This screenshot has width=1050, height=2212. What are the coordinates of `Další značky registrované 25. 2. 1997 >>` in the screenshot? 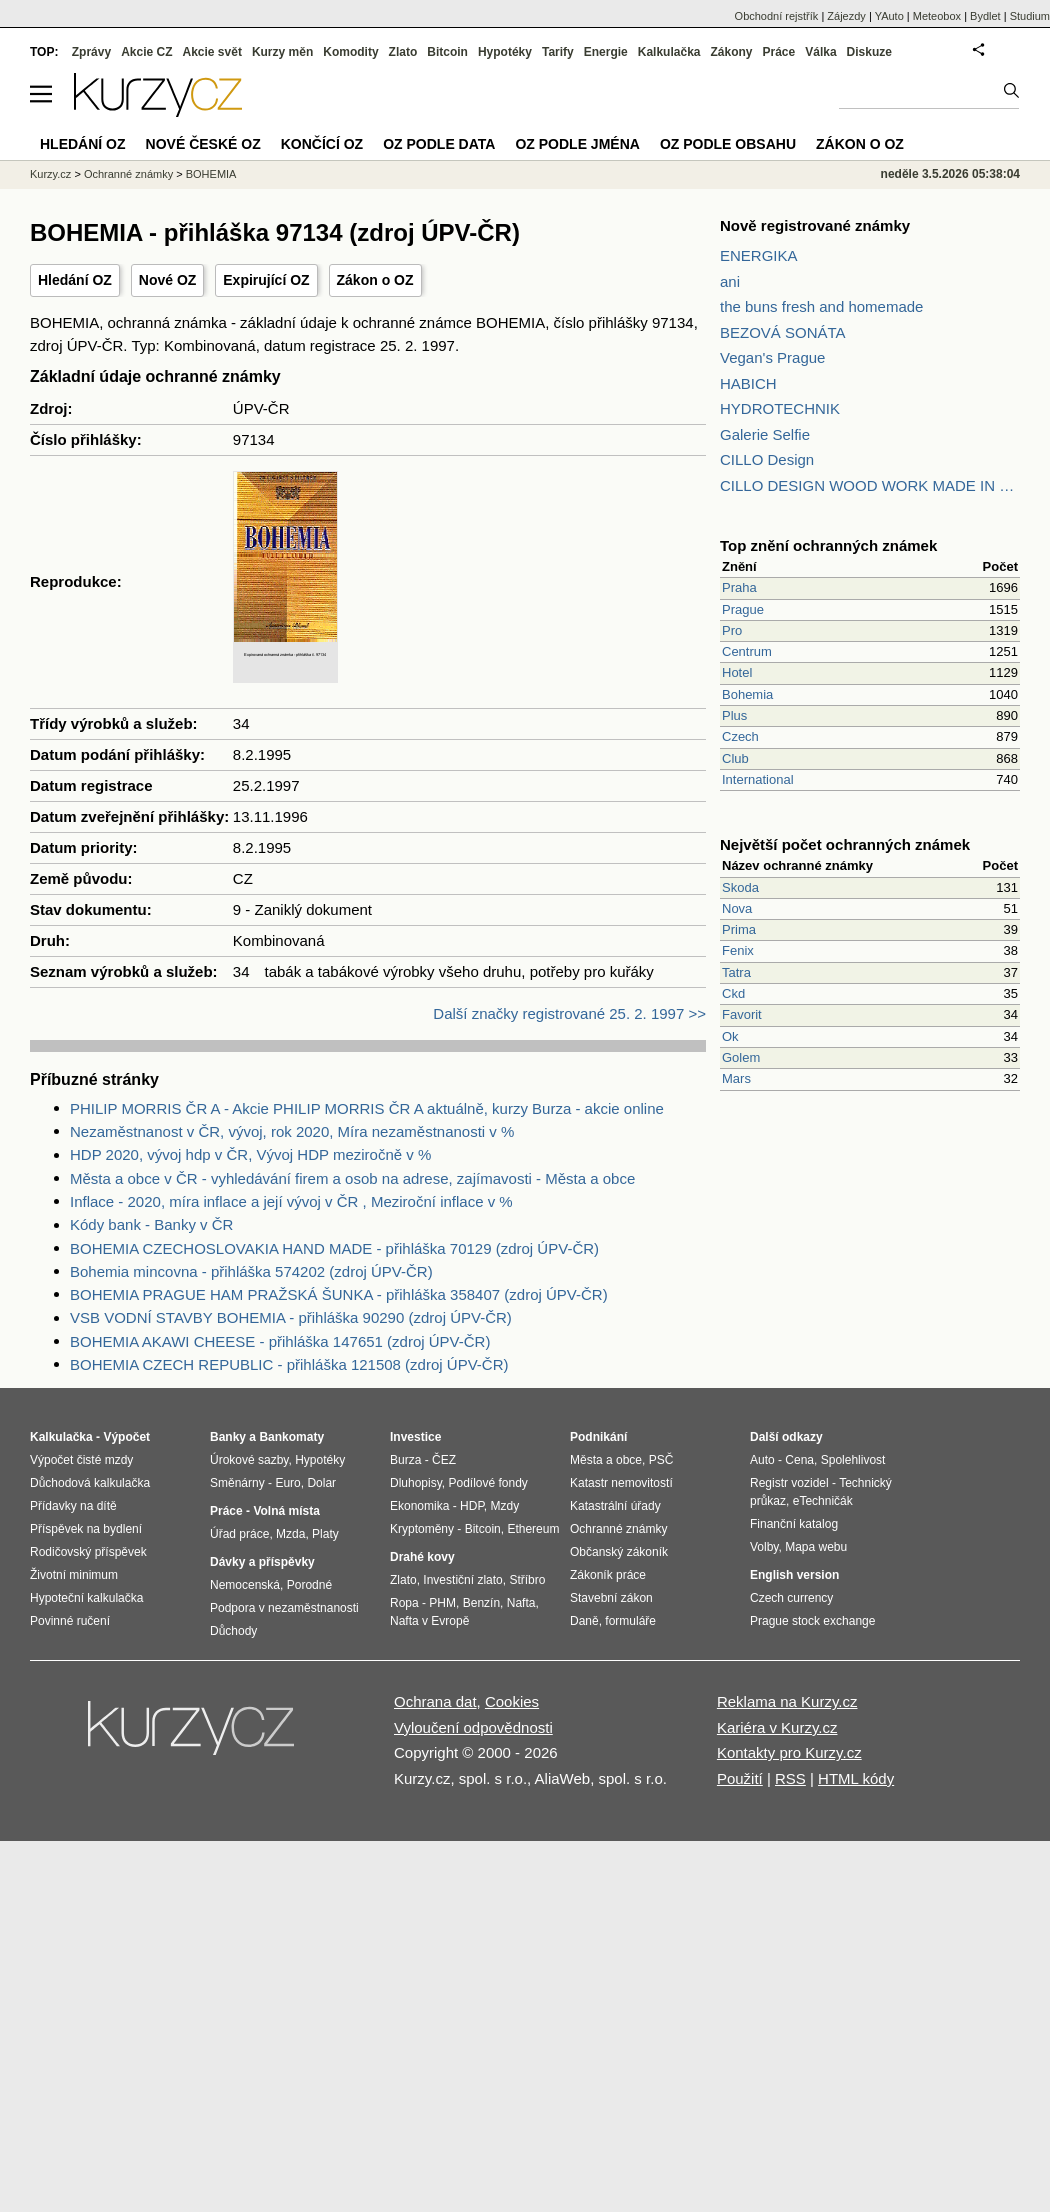 It's located at (569, 1013).